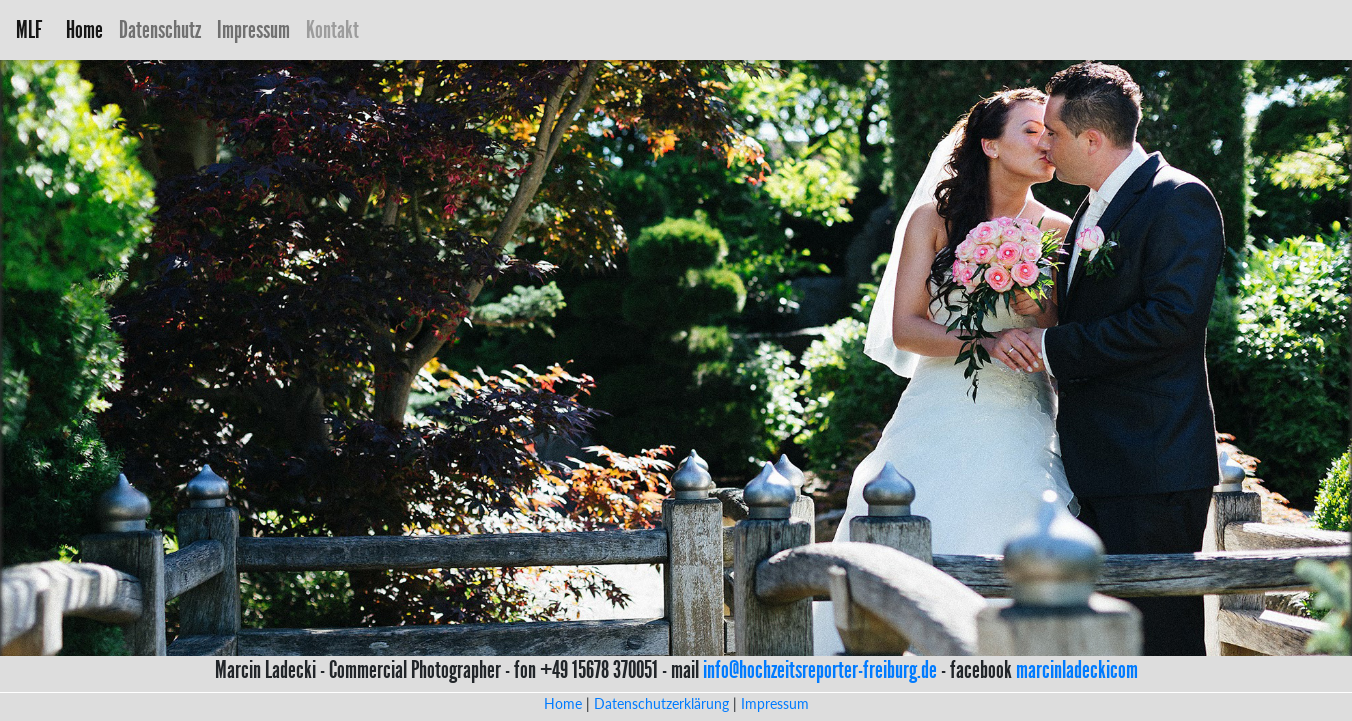 Image resolution: width=1352 pixels, height=721 pixels. Describe the element at coordinates (253, 30) in the screenshot. I see `Impressum` at that location.